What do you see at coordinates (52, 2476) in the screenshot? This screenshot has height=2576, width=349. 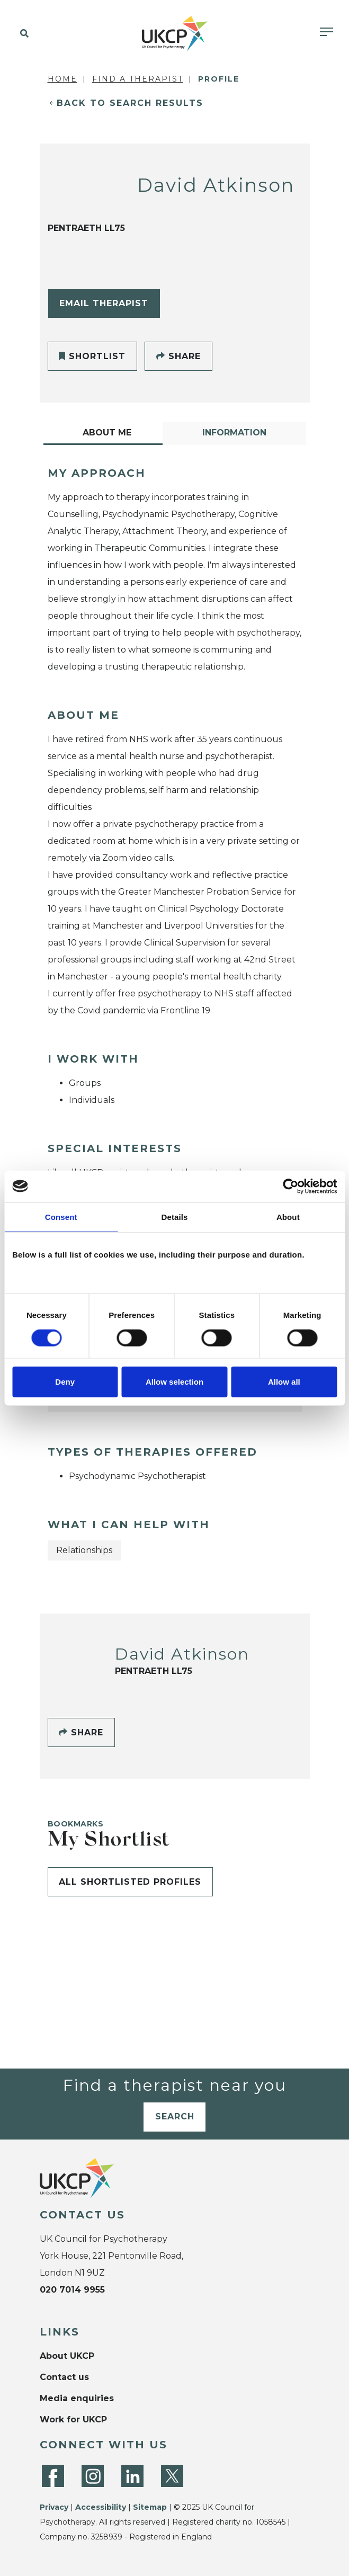 I see `[Facebook]` at bounding box center [52, 2476].